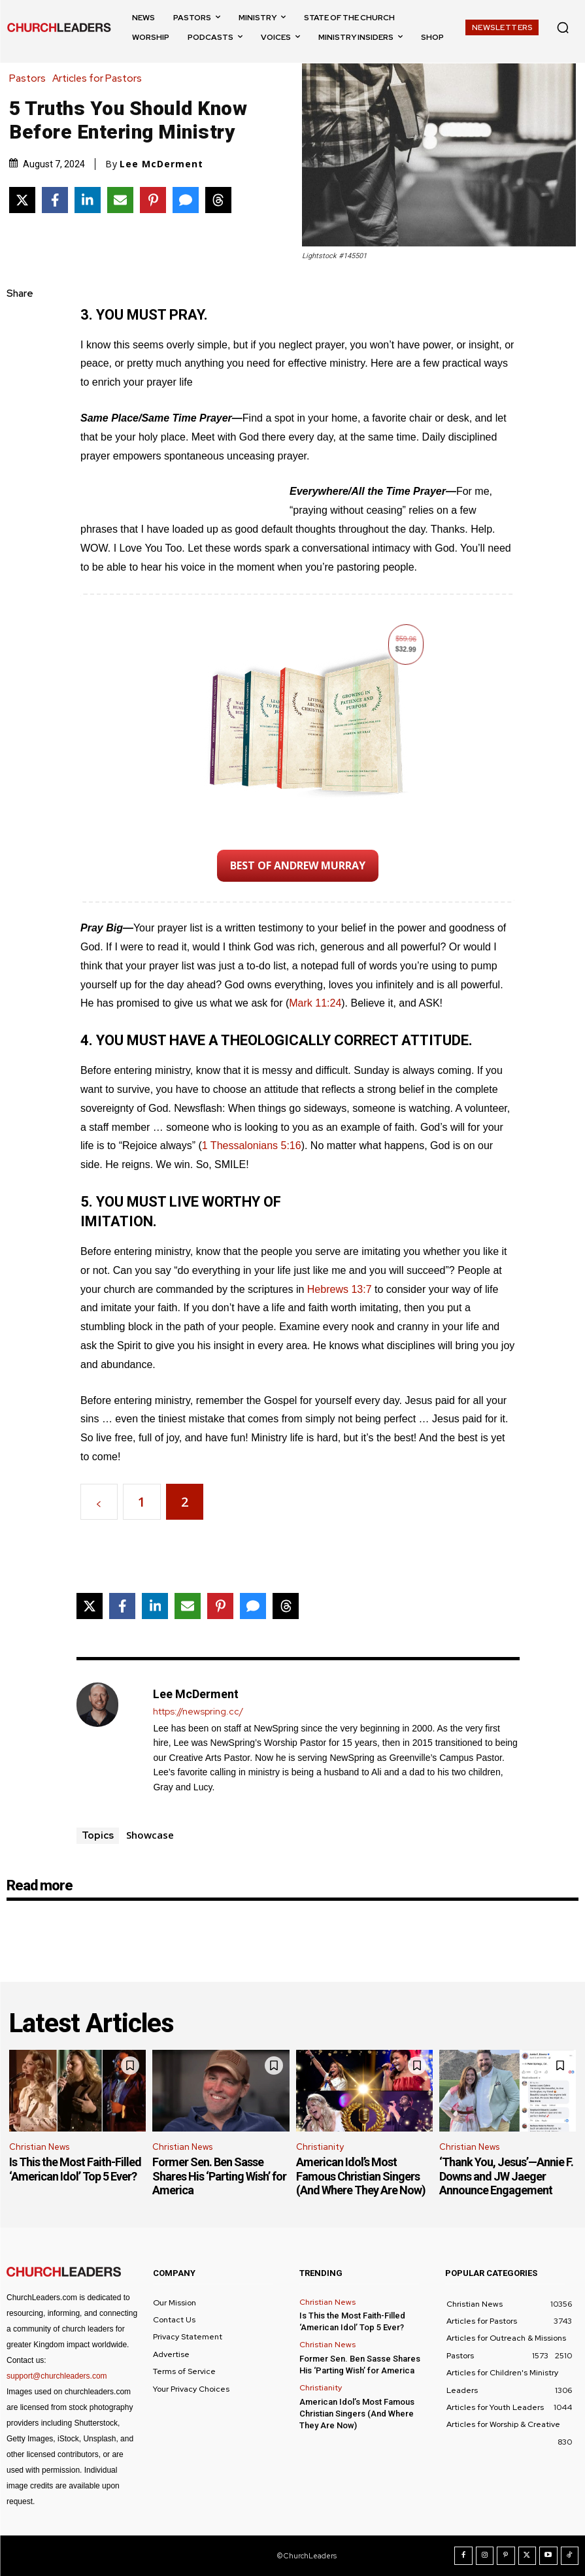 This screenshot has width=585, height=2576. Describe the element at coordinates (361, 2176) in the screenshot. I see `American Idol’s Most Famous Christian Singers (And Where They Are Now)` at that location.